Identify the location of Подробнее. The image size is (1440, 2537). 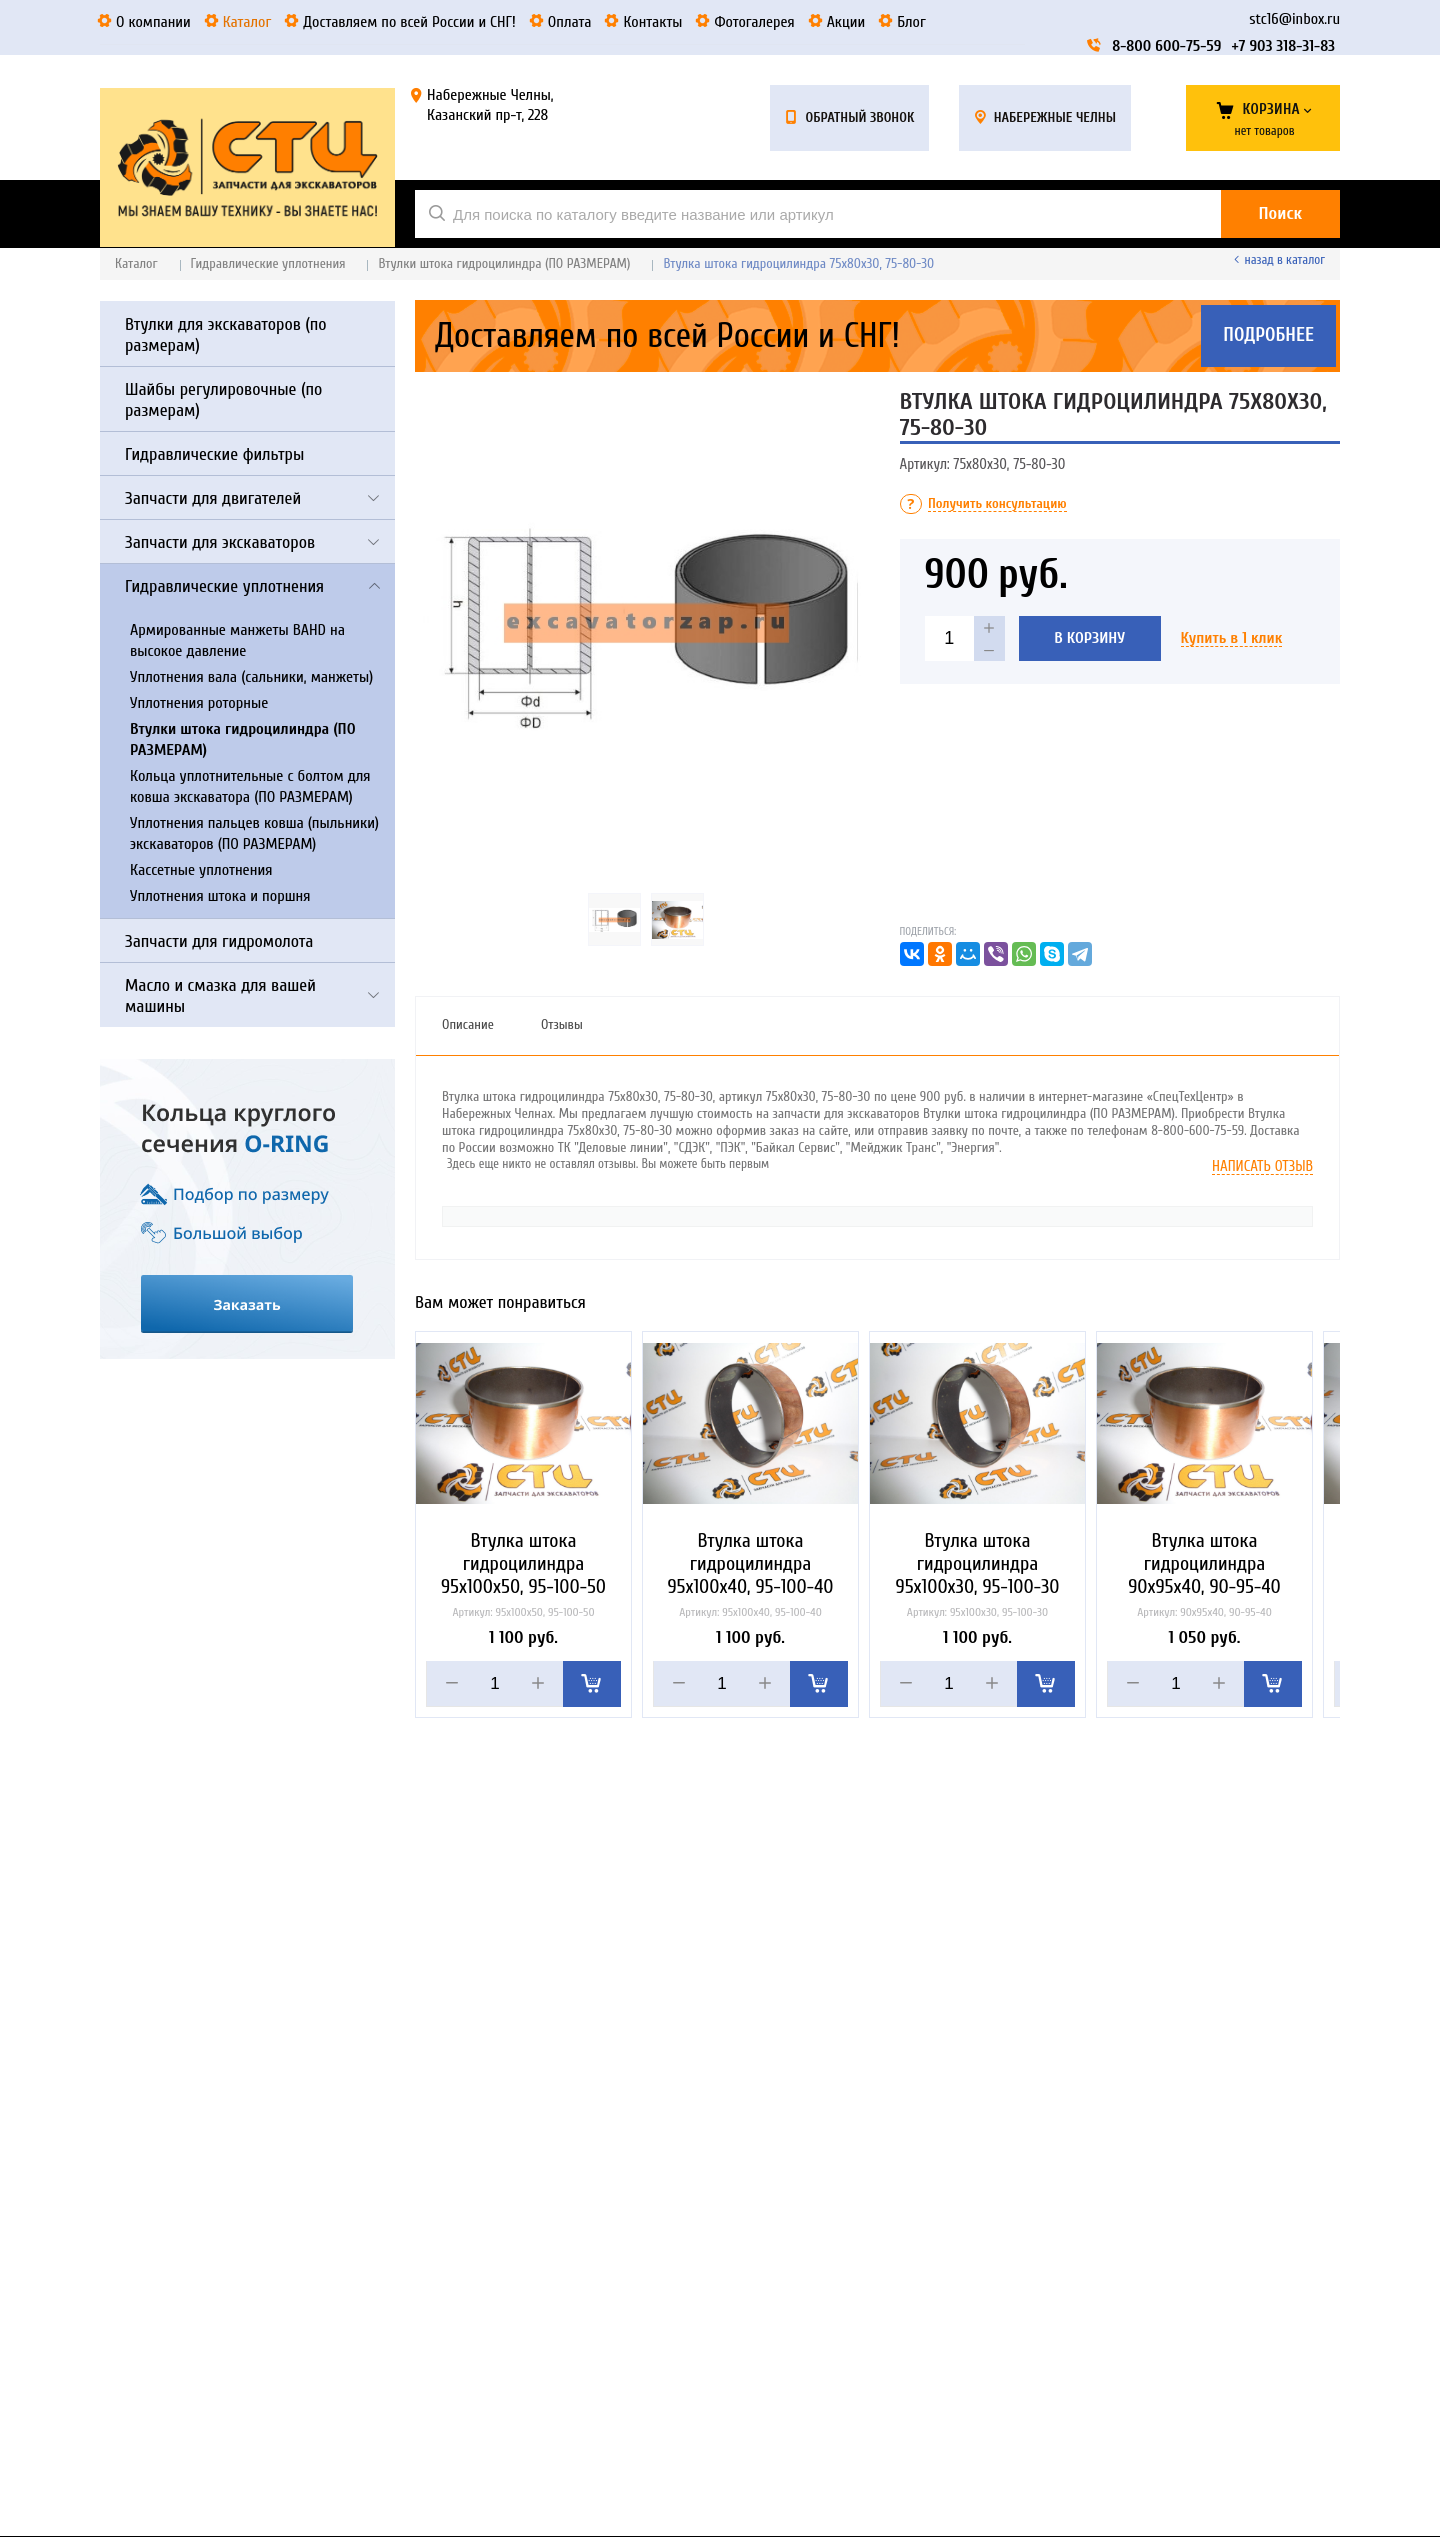
(1268, 336).